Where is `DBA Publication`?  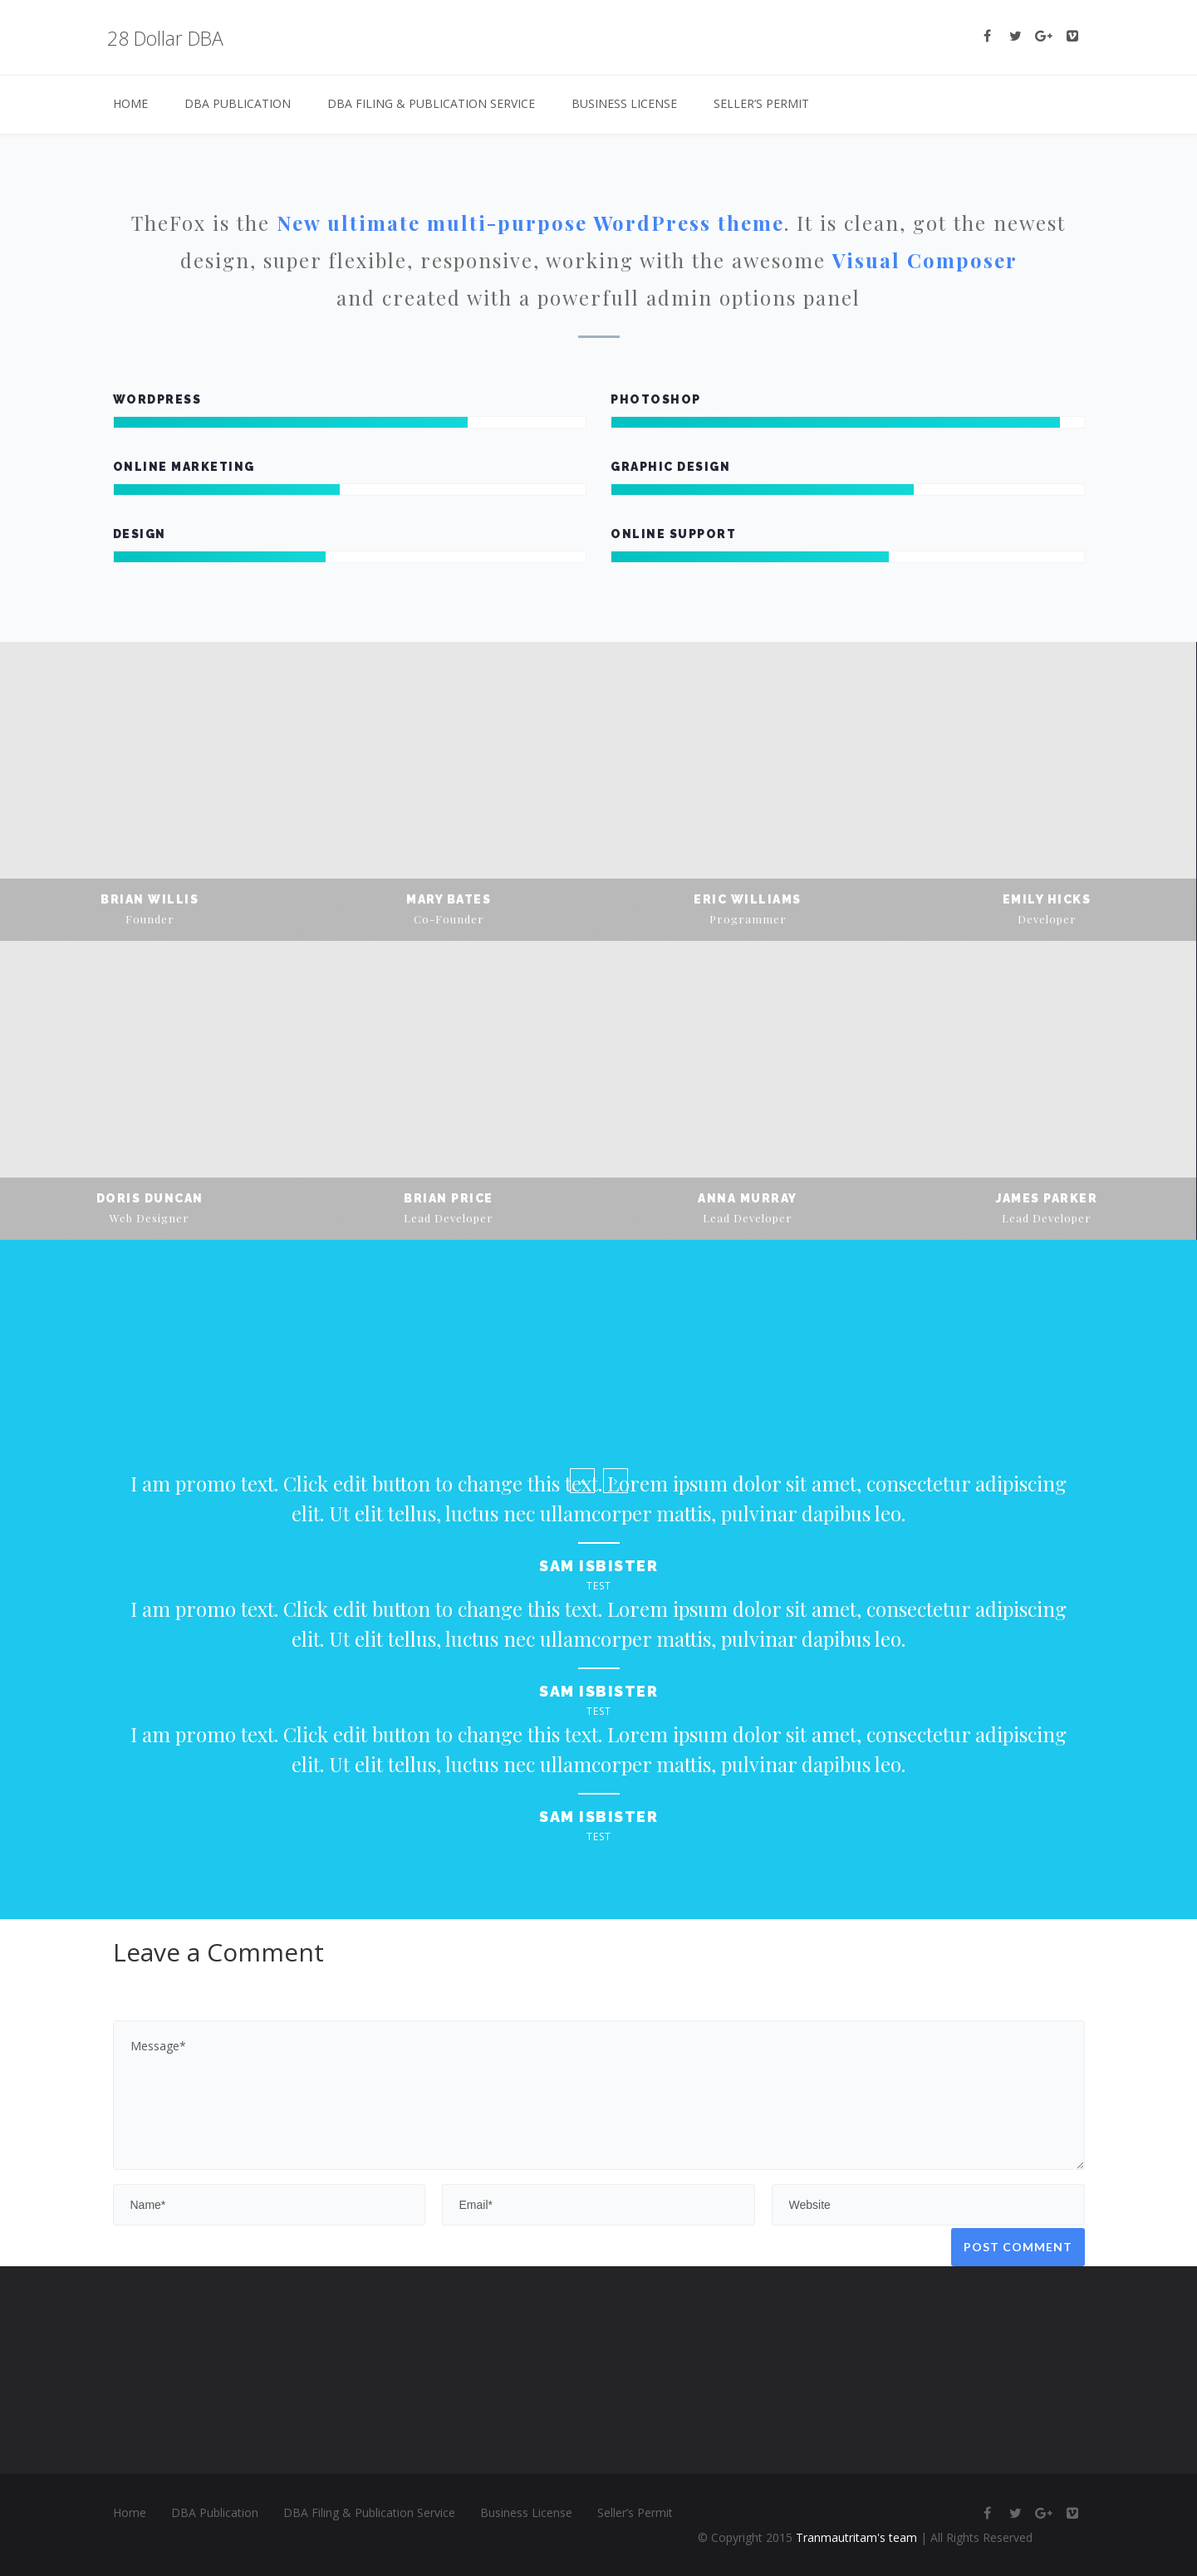 DBA Publication is located at coordinates (237, 103).